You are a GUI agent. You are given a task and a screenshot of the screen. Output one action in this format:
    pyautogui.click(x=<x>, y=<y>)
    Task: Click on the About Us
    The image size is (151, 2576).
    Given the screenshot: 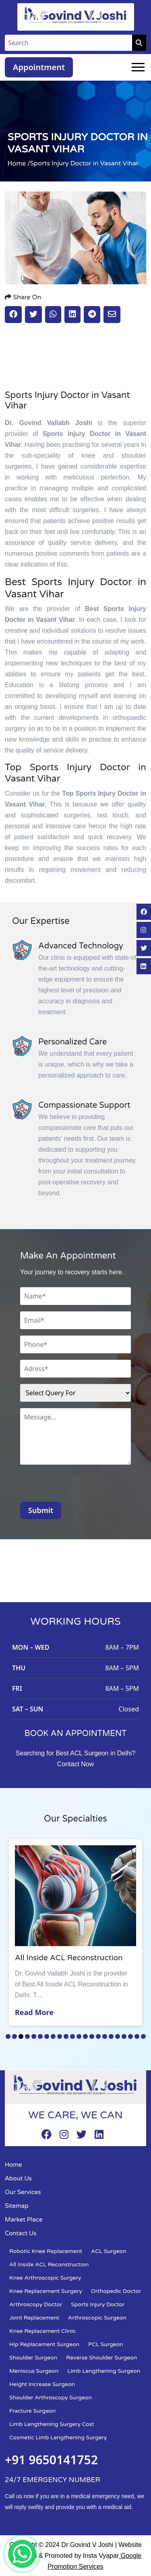 What is the action you would take?
    pyautogui.click(x=18, y=2178)
    